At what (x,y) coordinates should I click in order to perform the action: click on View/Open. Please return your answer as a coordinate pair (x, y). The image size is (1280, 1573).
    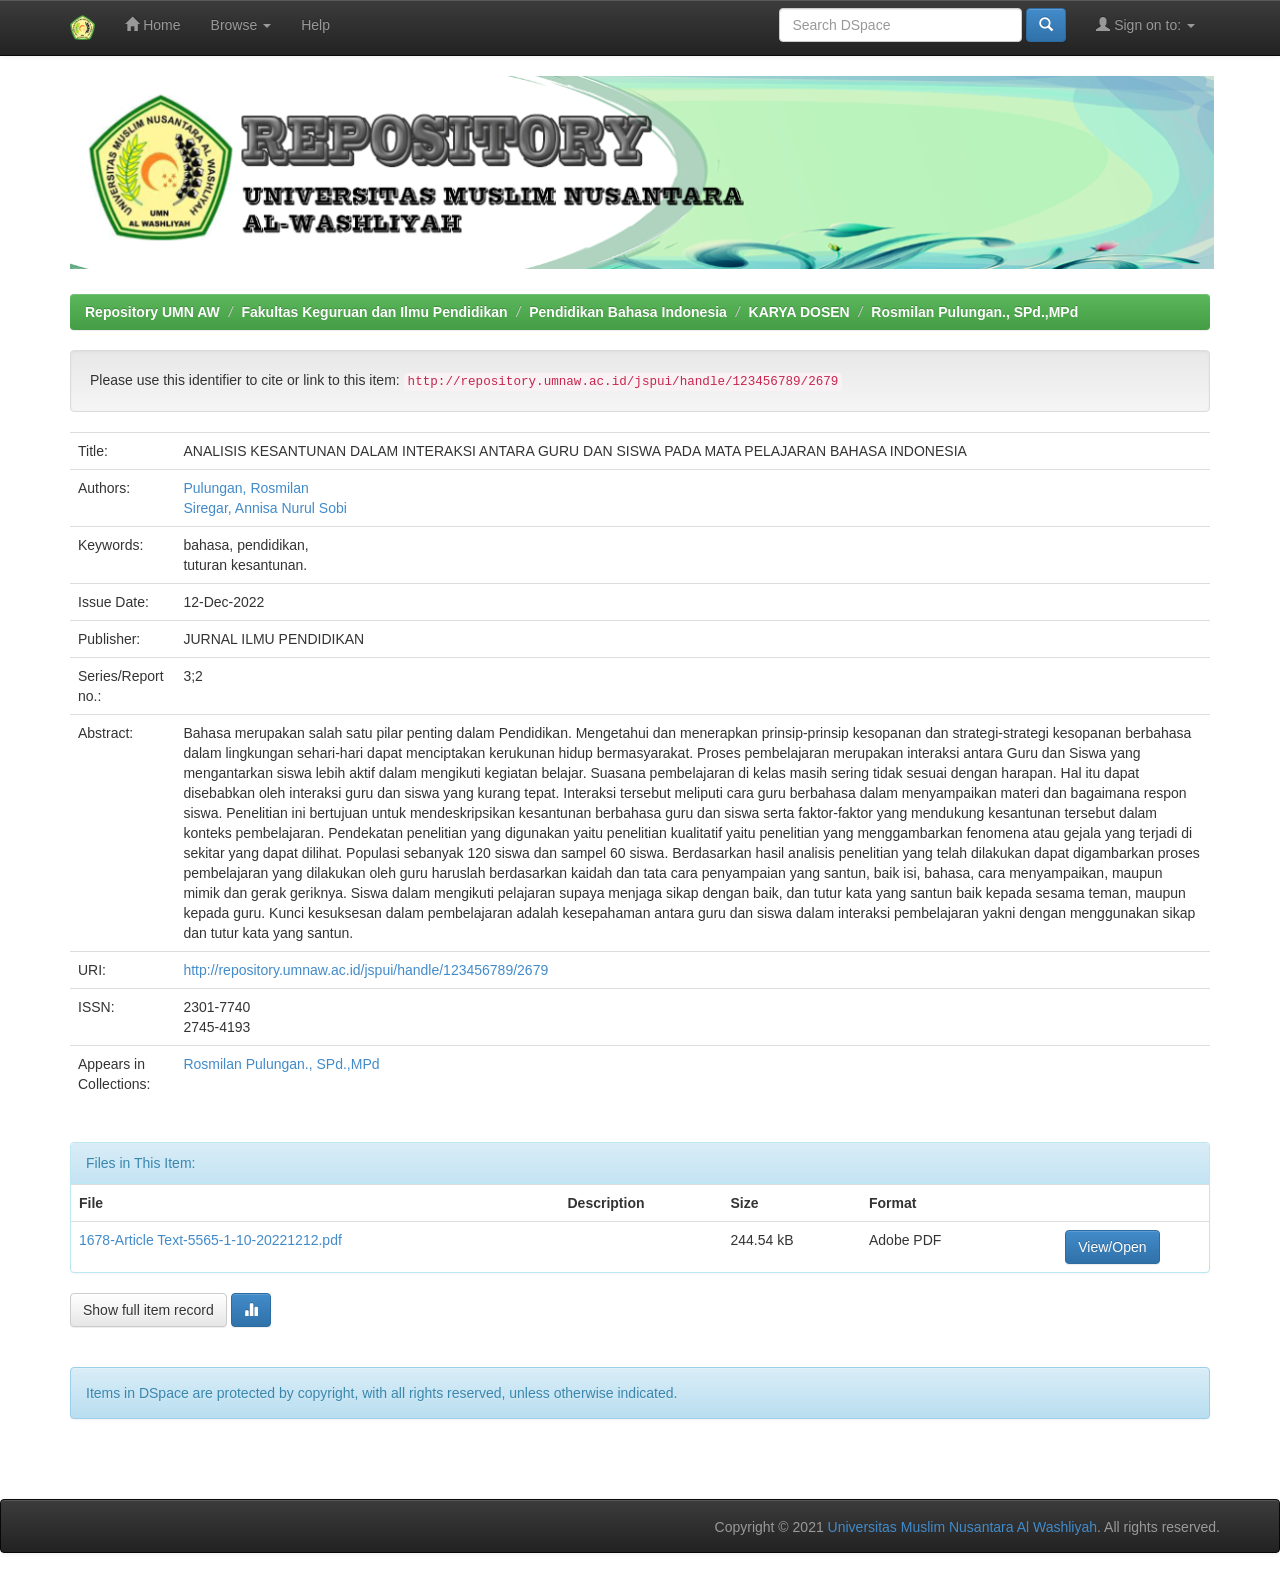
    Looking at the image, I should click on (1112, 1247).